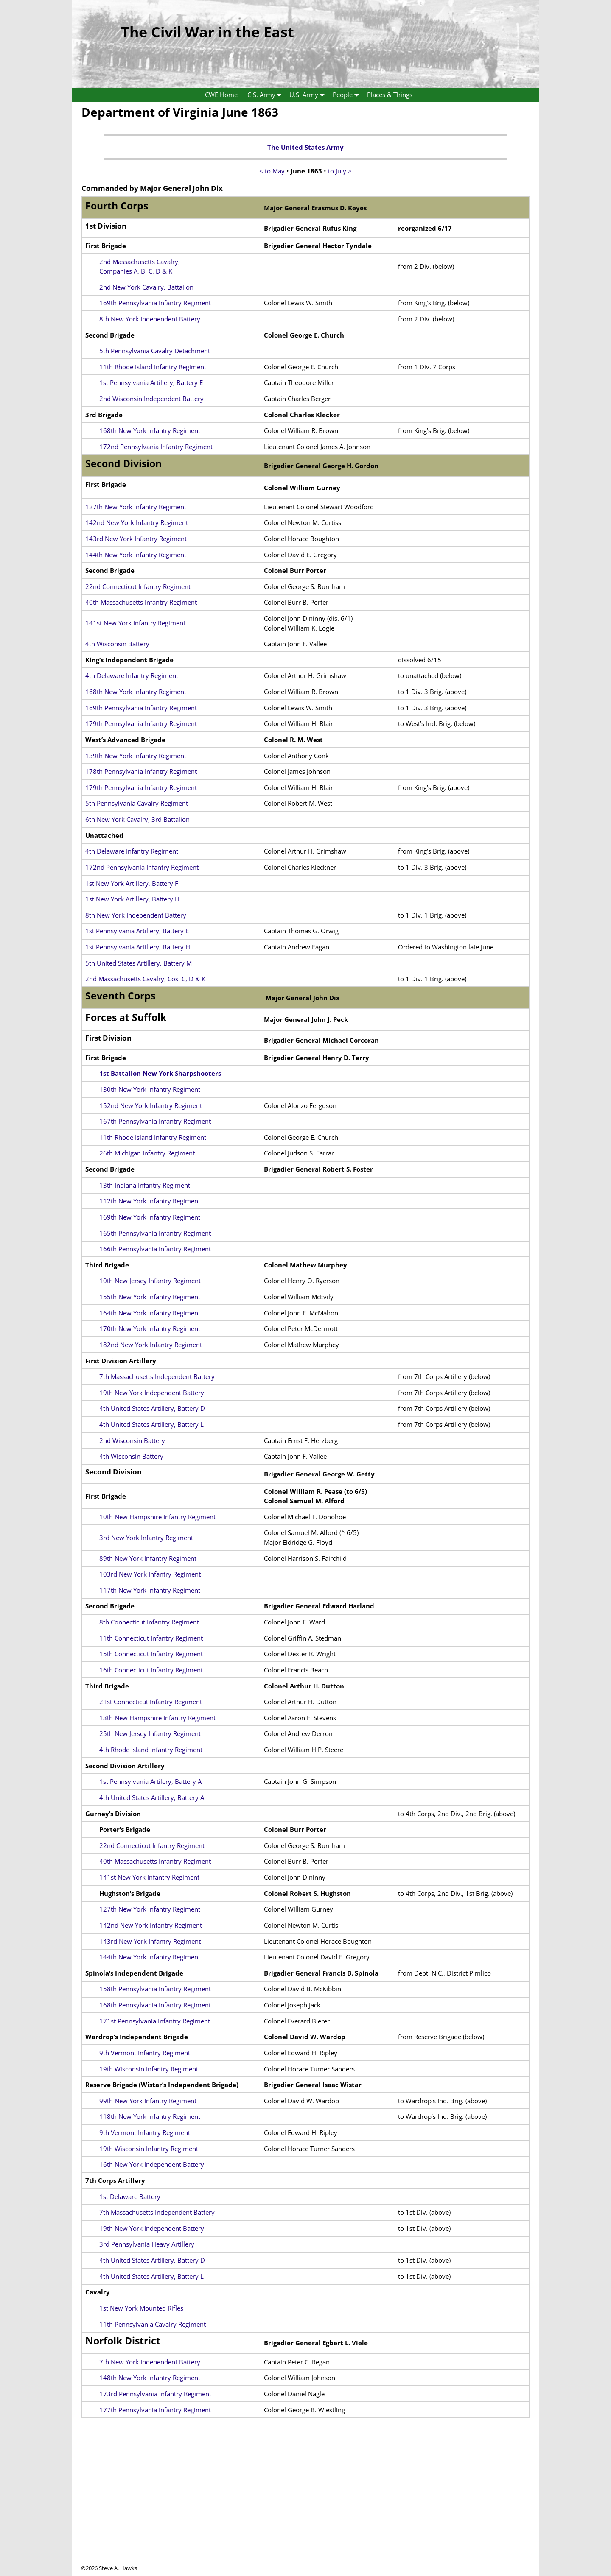 This screenshot has height=2576, width=611. What do you see at coordinates (149, 430) in the screenshot?
I see `168th New York Infantry Regiment` at bounding box center [149, 430].